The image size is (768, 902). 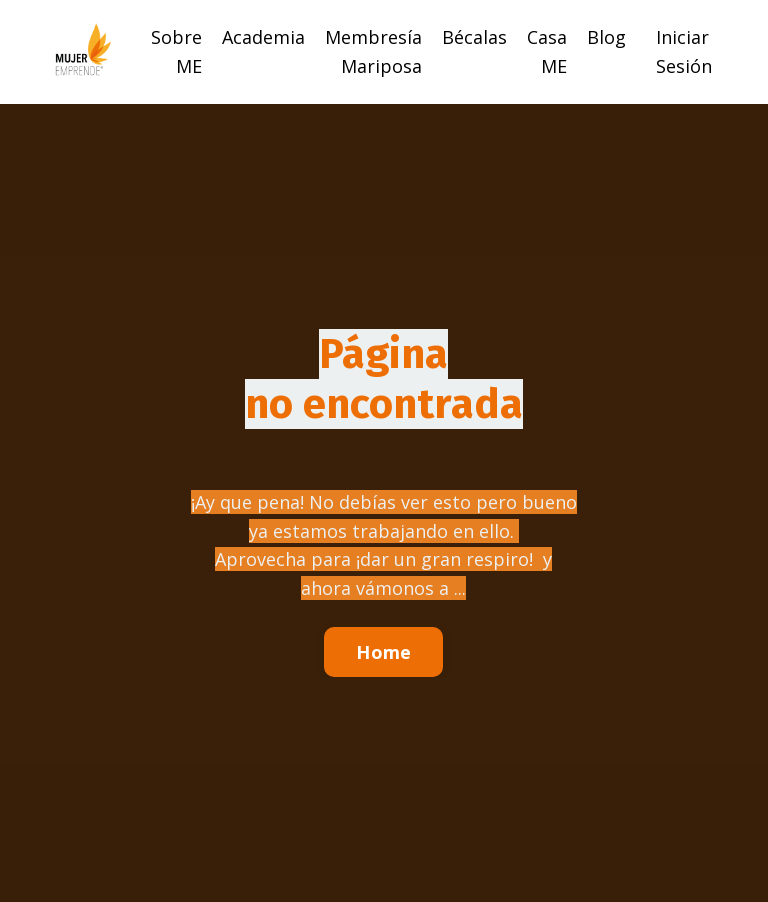 What do you see at coordinates (383, 652) in the screenshot?
I see `Home [button]` at bounding box center [383, 652].